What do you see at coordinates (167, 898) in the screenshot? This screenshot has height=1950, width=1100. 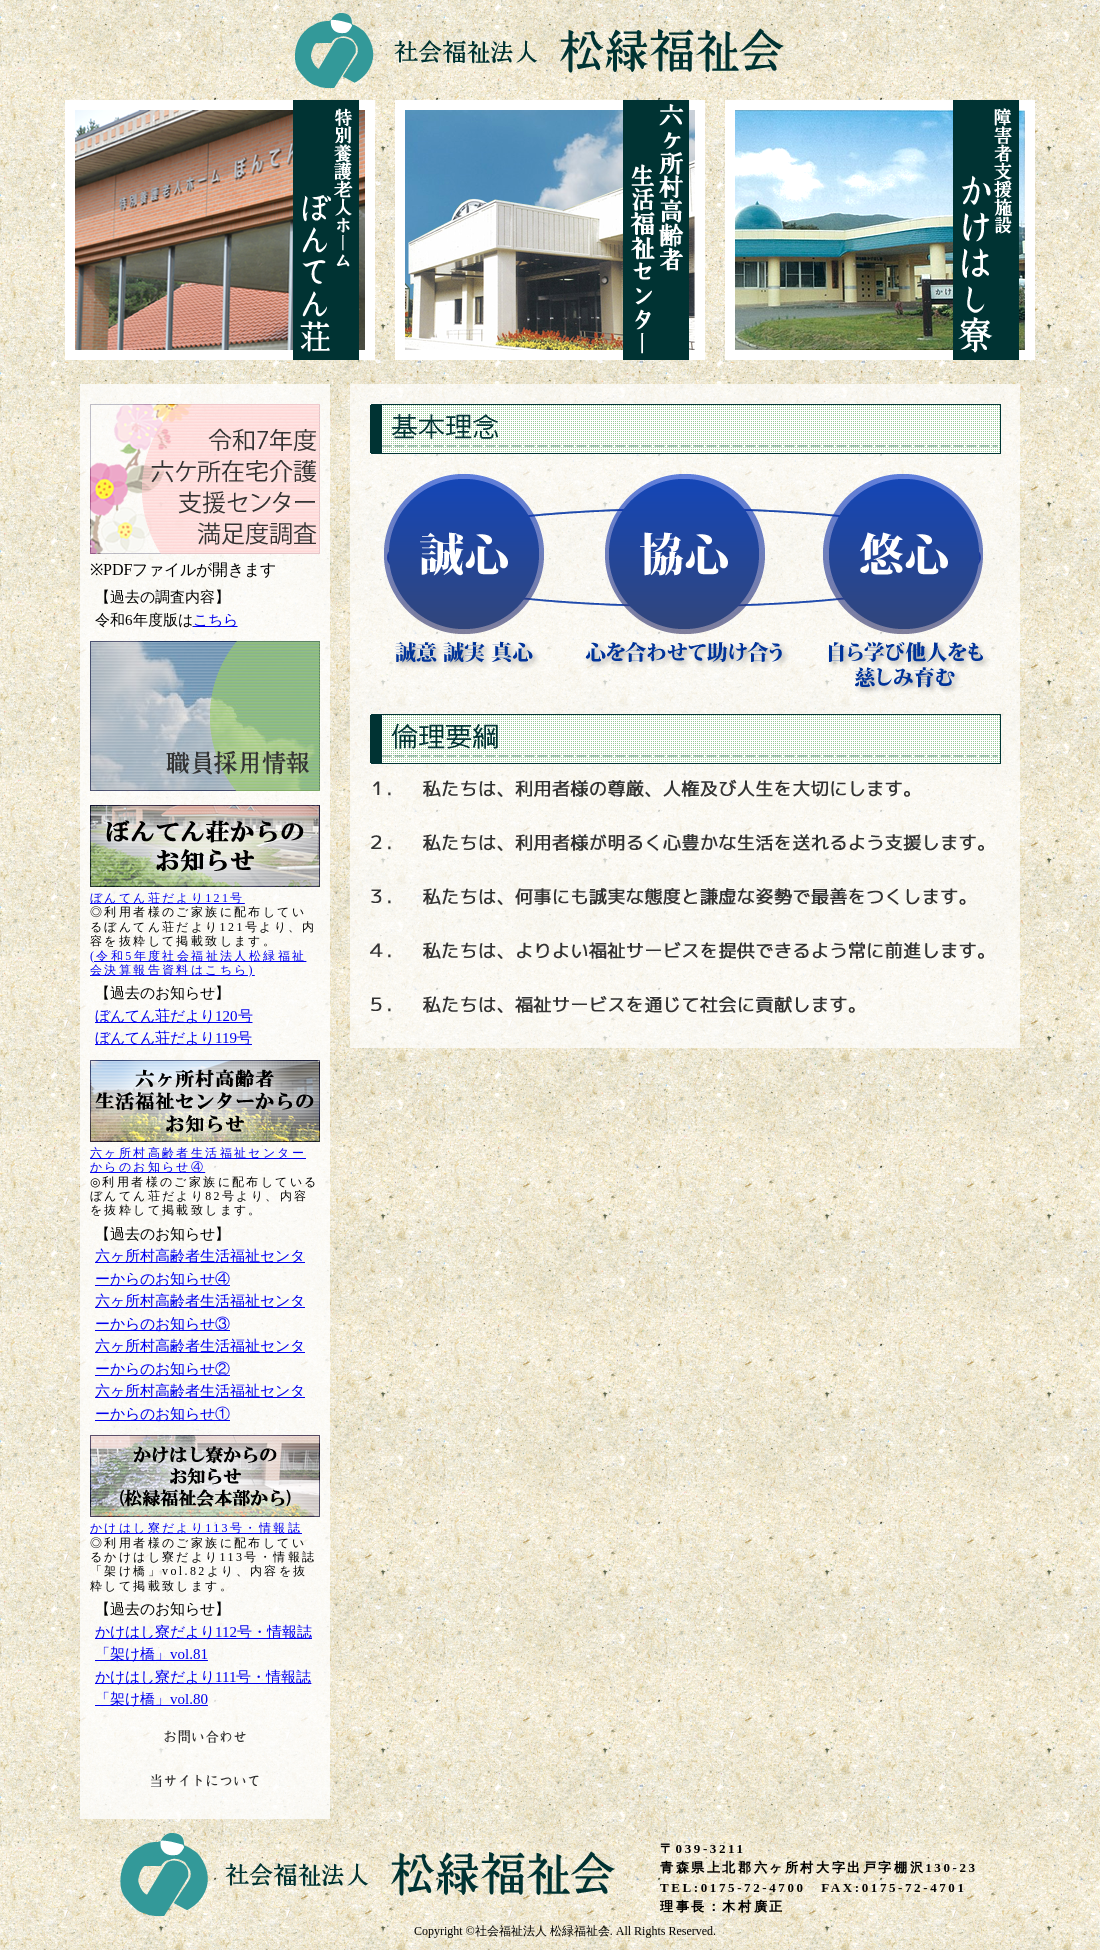 I see `ぼんてん荘だより121号` at bounding box center [167, 898].